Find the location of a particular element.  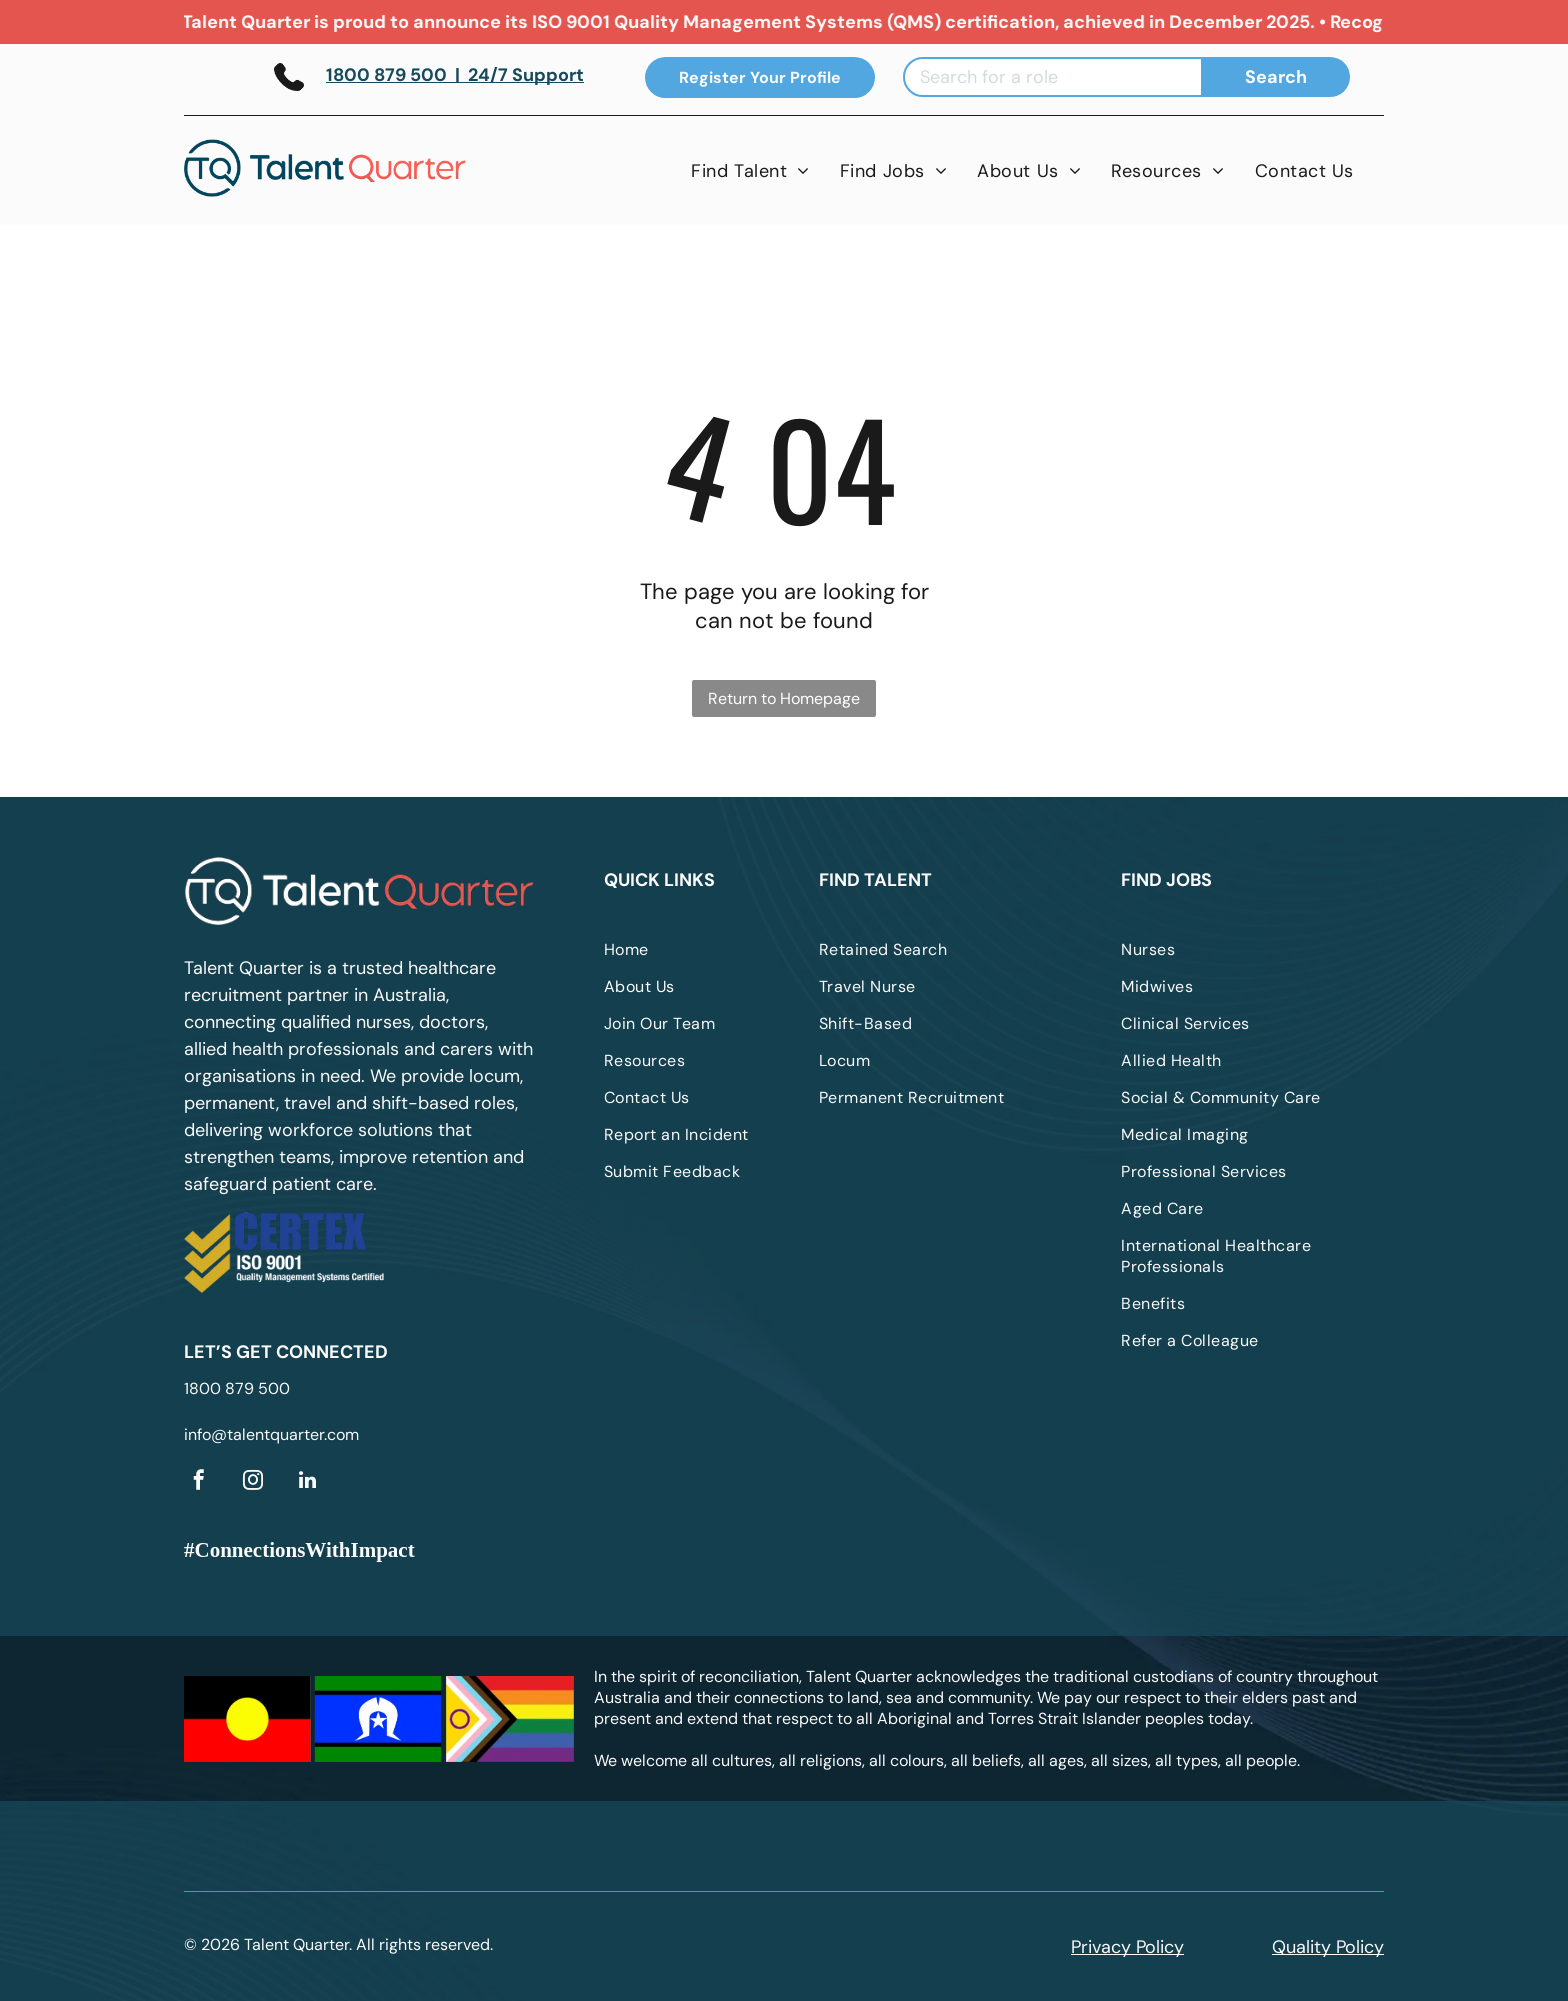

[facebook] is located at coordinates (199, 1482).